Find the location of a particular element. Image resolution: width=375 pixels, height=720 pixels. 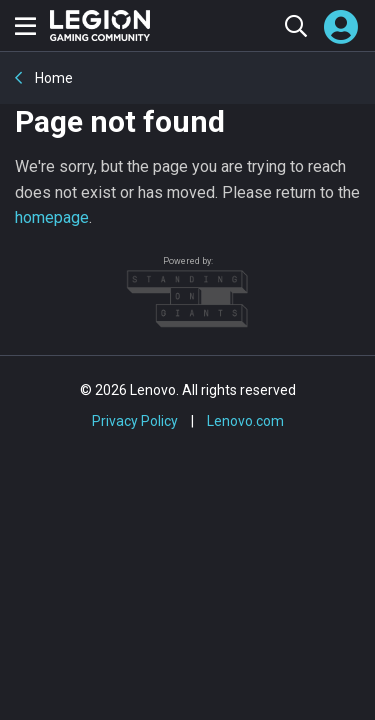

[Search the community] is located at coordinates (295, 25).